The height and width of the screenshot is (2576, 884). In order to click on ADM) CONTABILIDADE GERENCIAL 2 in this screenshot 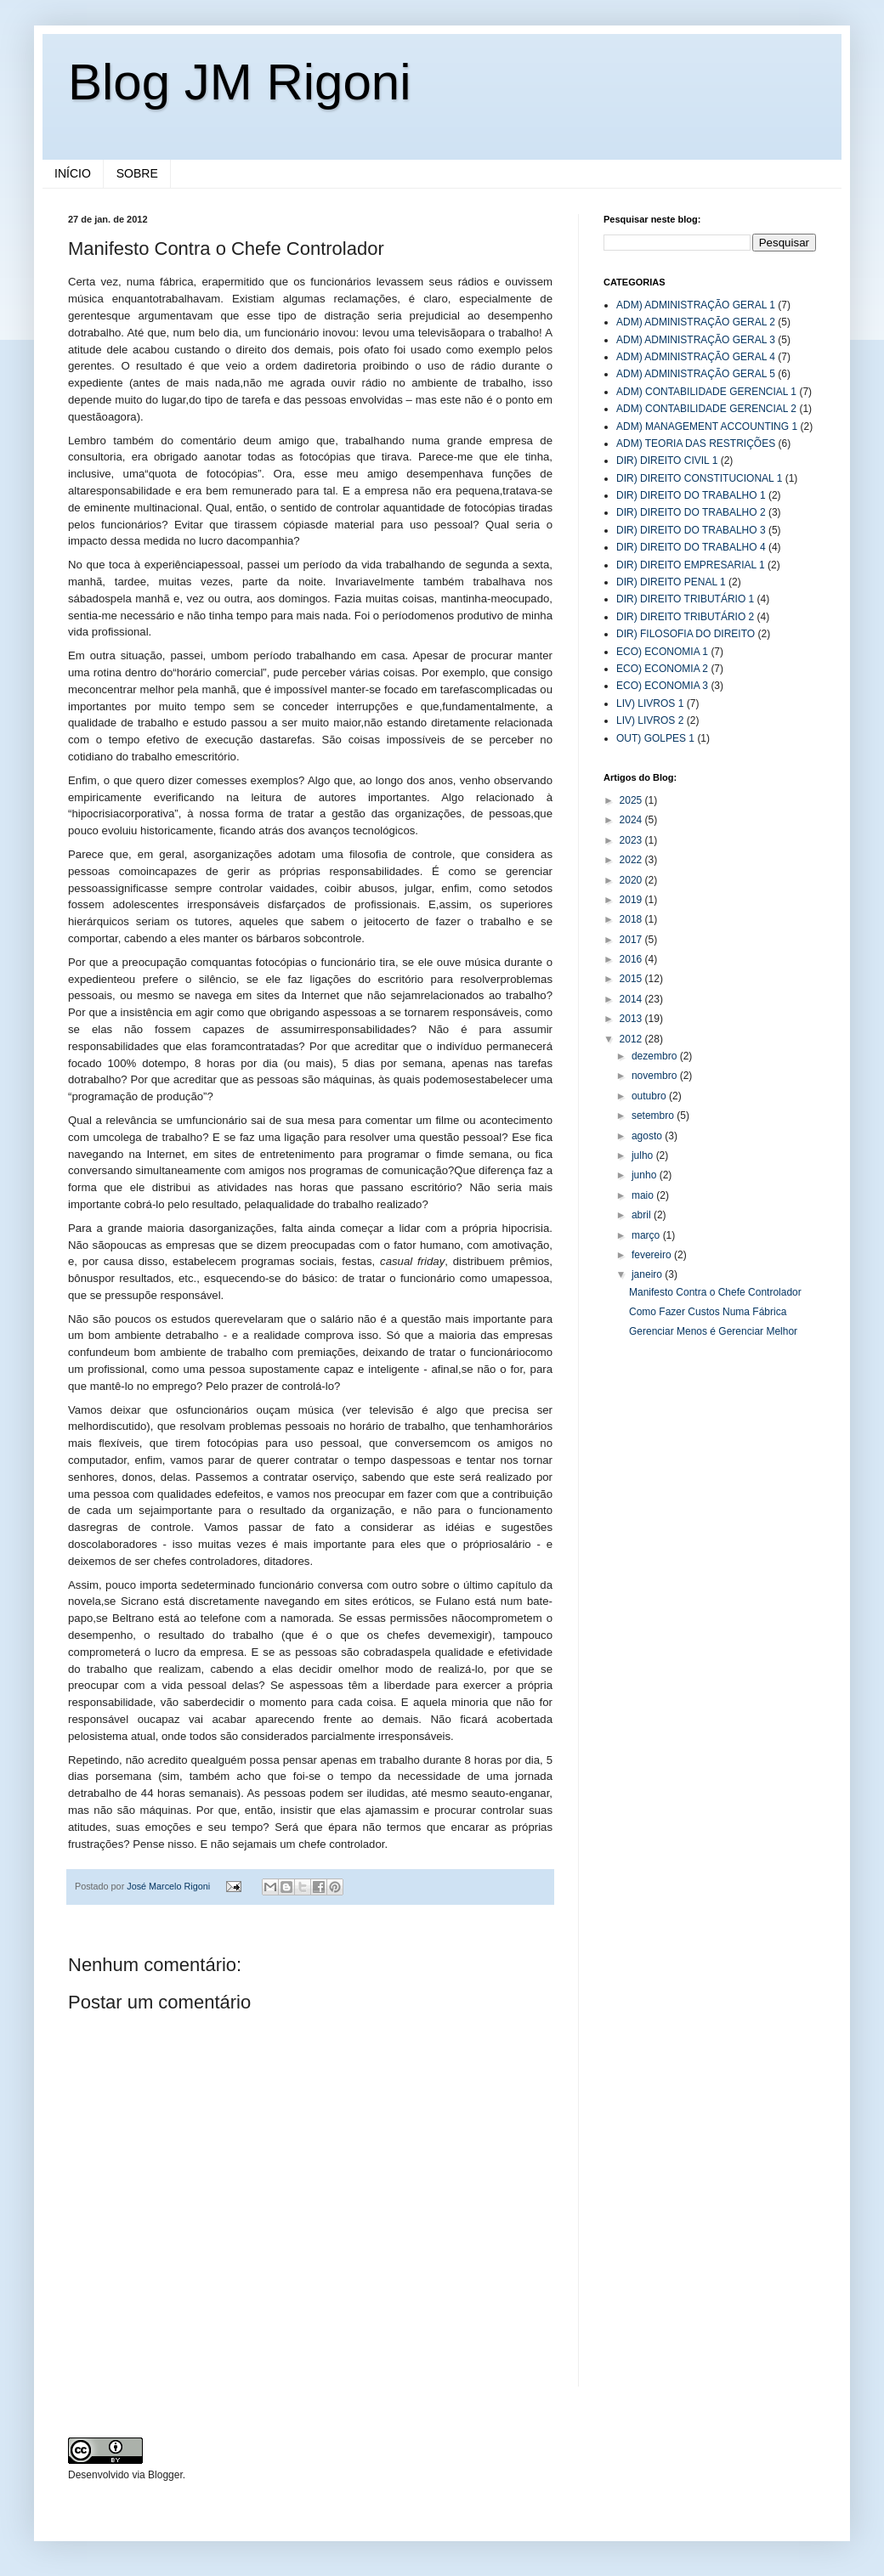, I will do `click(706, 409)`.